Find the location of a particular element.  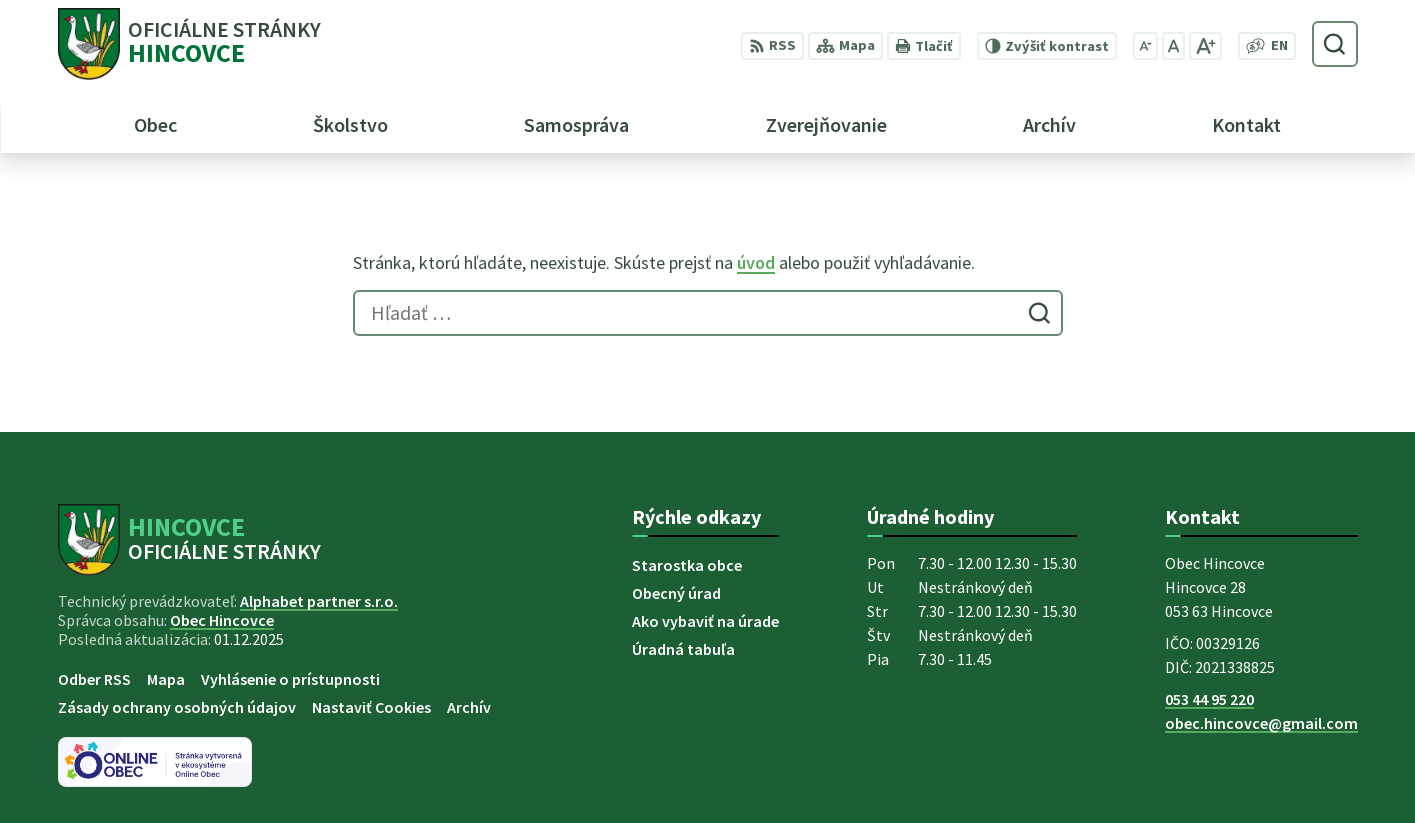

[Zmenšiť veľkosť písma] is located at coordinates (1145, 46).